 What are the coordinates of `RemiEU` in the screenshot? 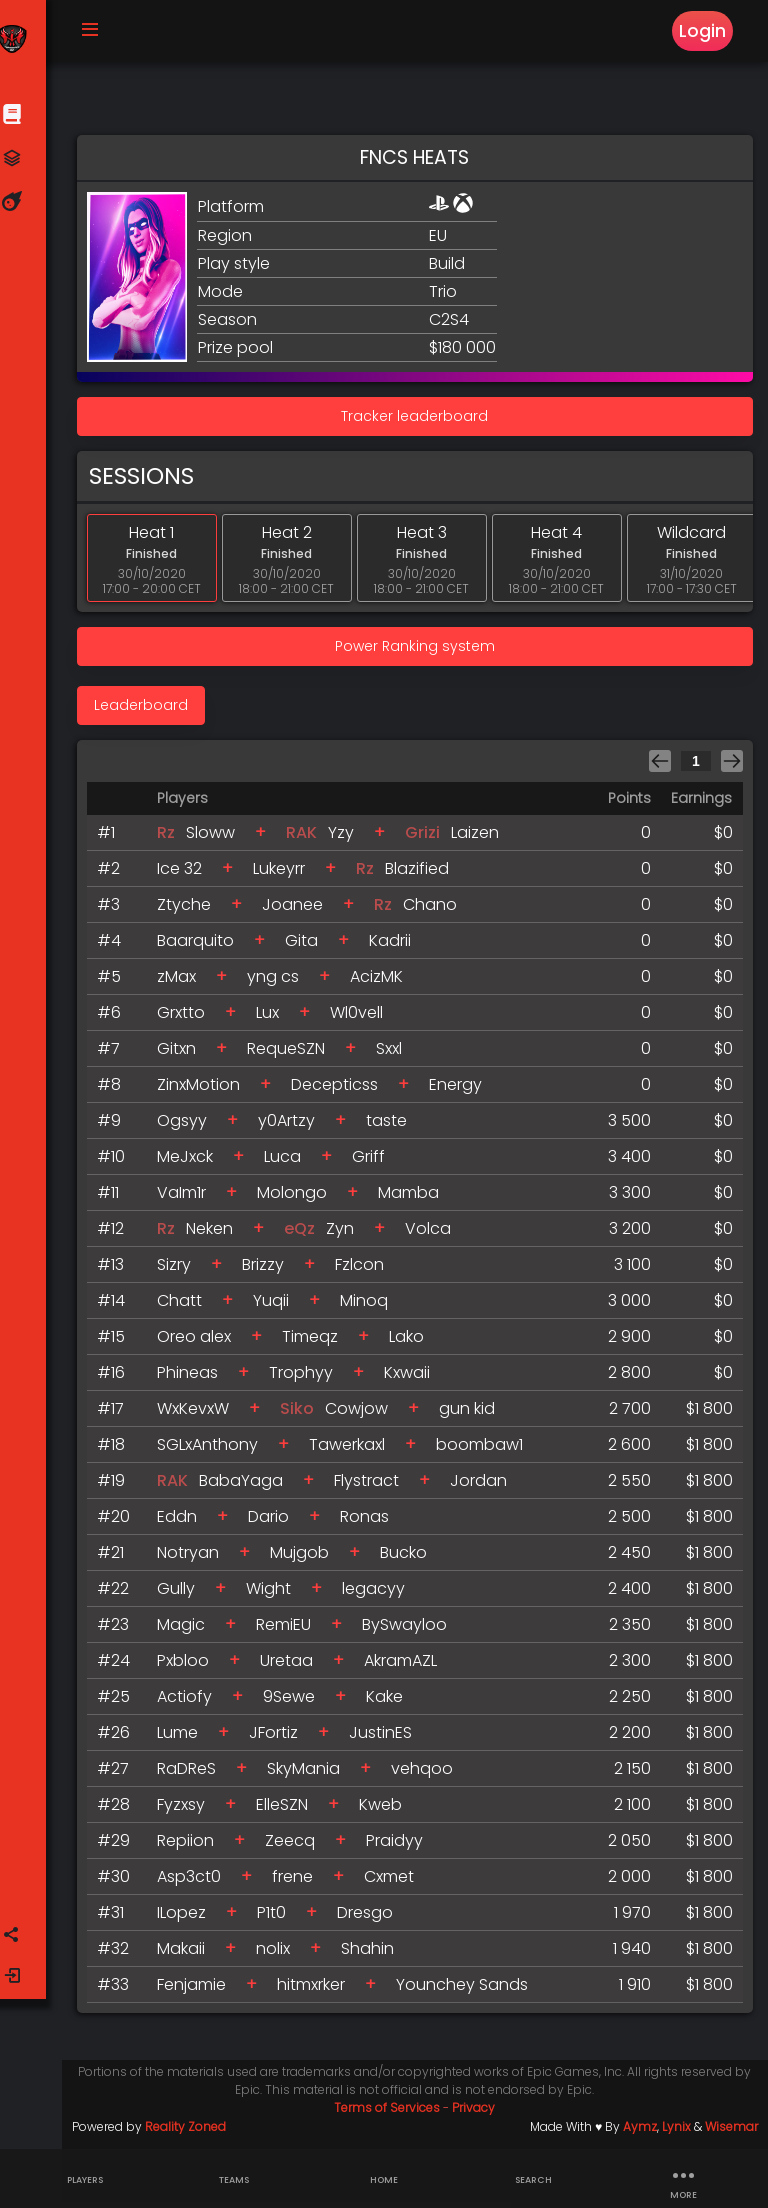 It's located at (290, 1630).